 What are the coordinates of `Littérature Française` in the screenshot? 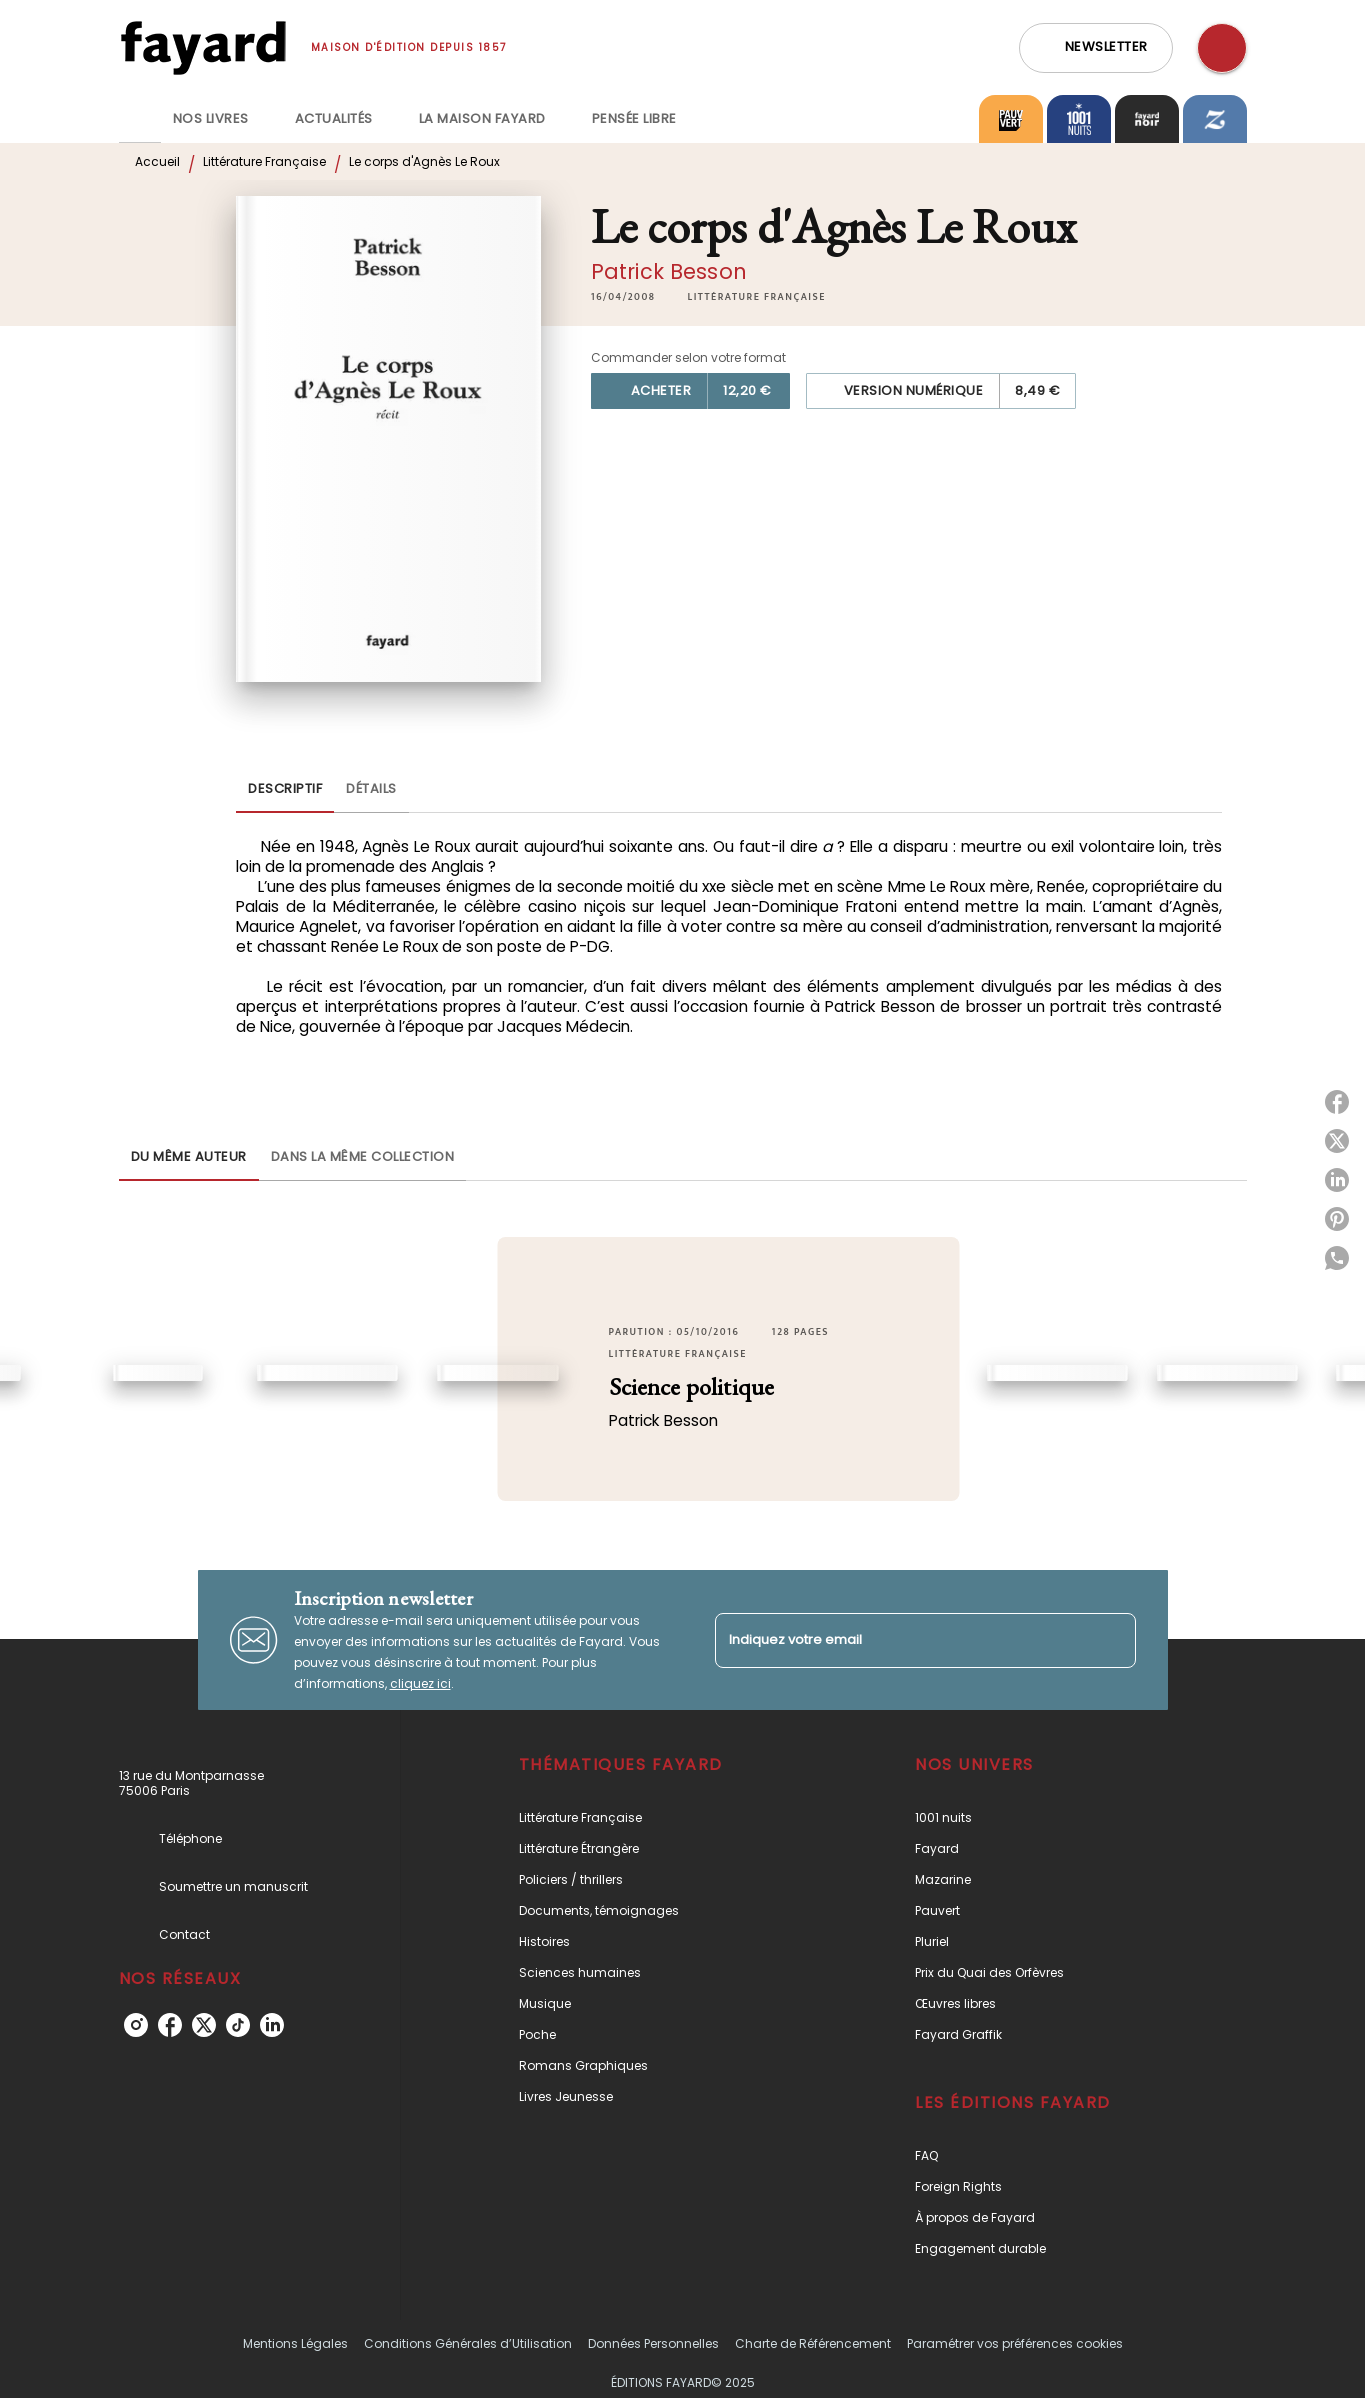 It's located at (264, 161).